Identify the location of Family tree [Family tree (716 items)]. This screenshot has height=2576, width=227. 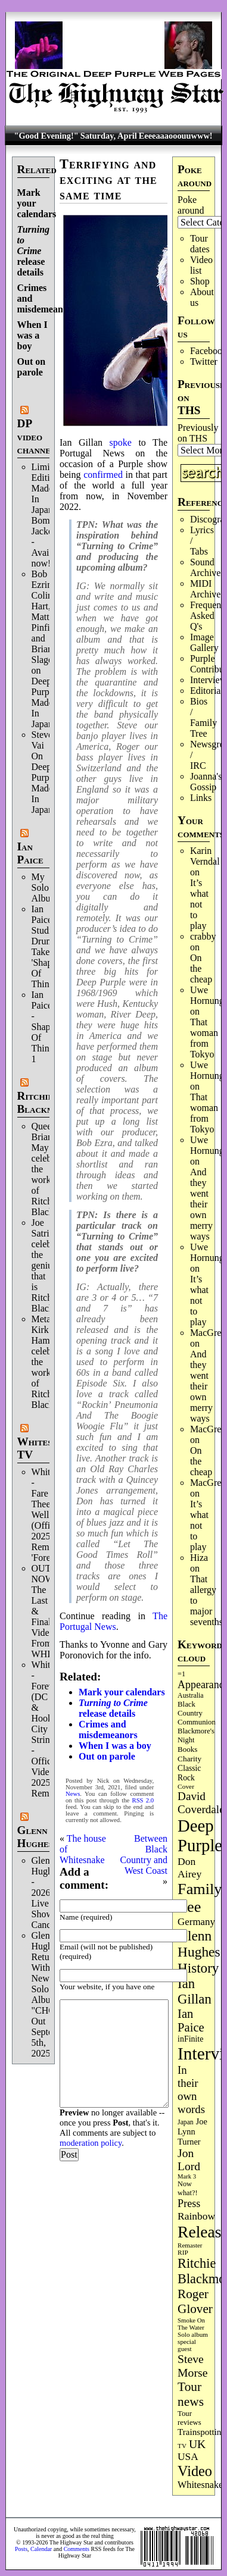
(200, 1897).